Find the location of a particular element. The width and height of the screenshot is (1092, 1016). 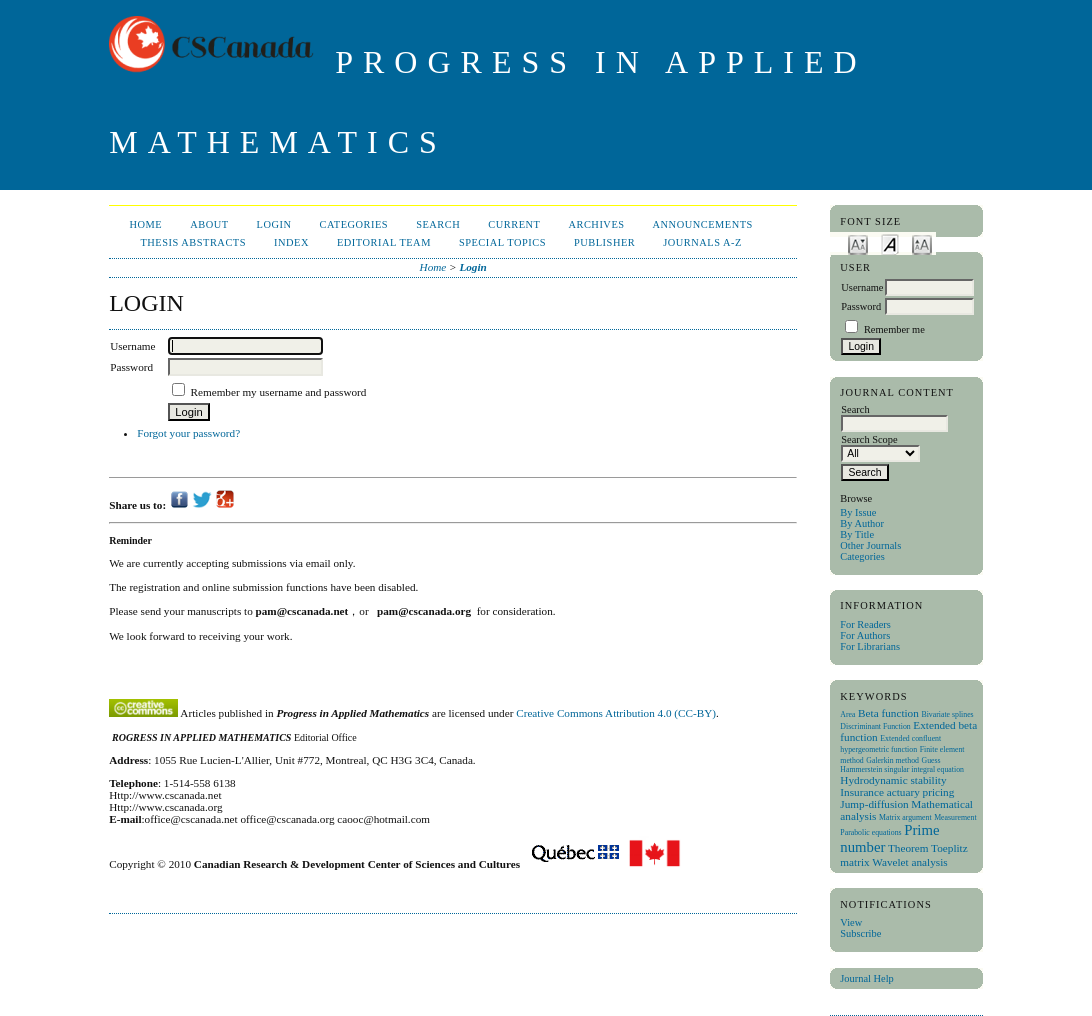

Journals A-Z is located at coordinates (702, 242).